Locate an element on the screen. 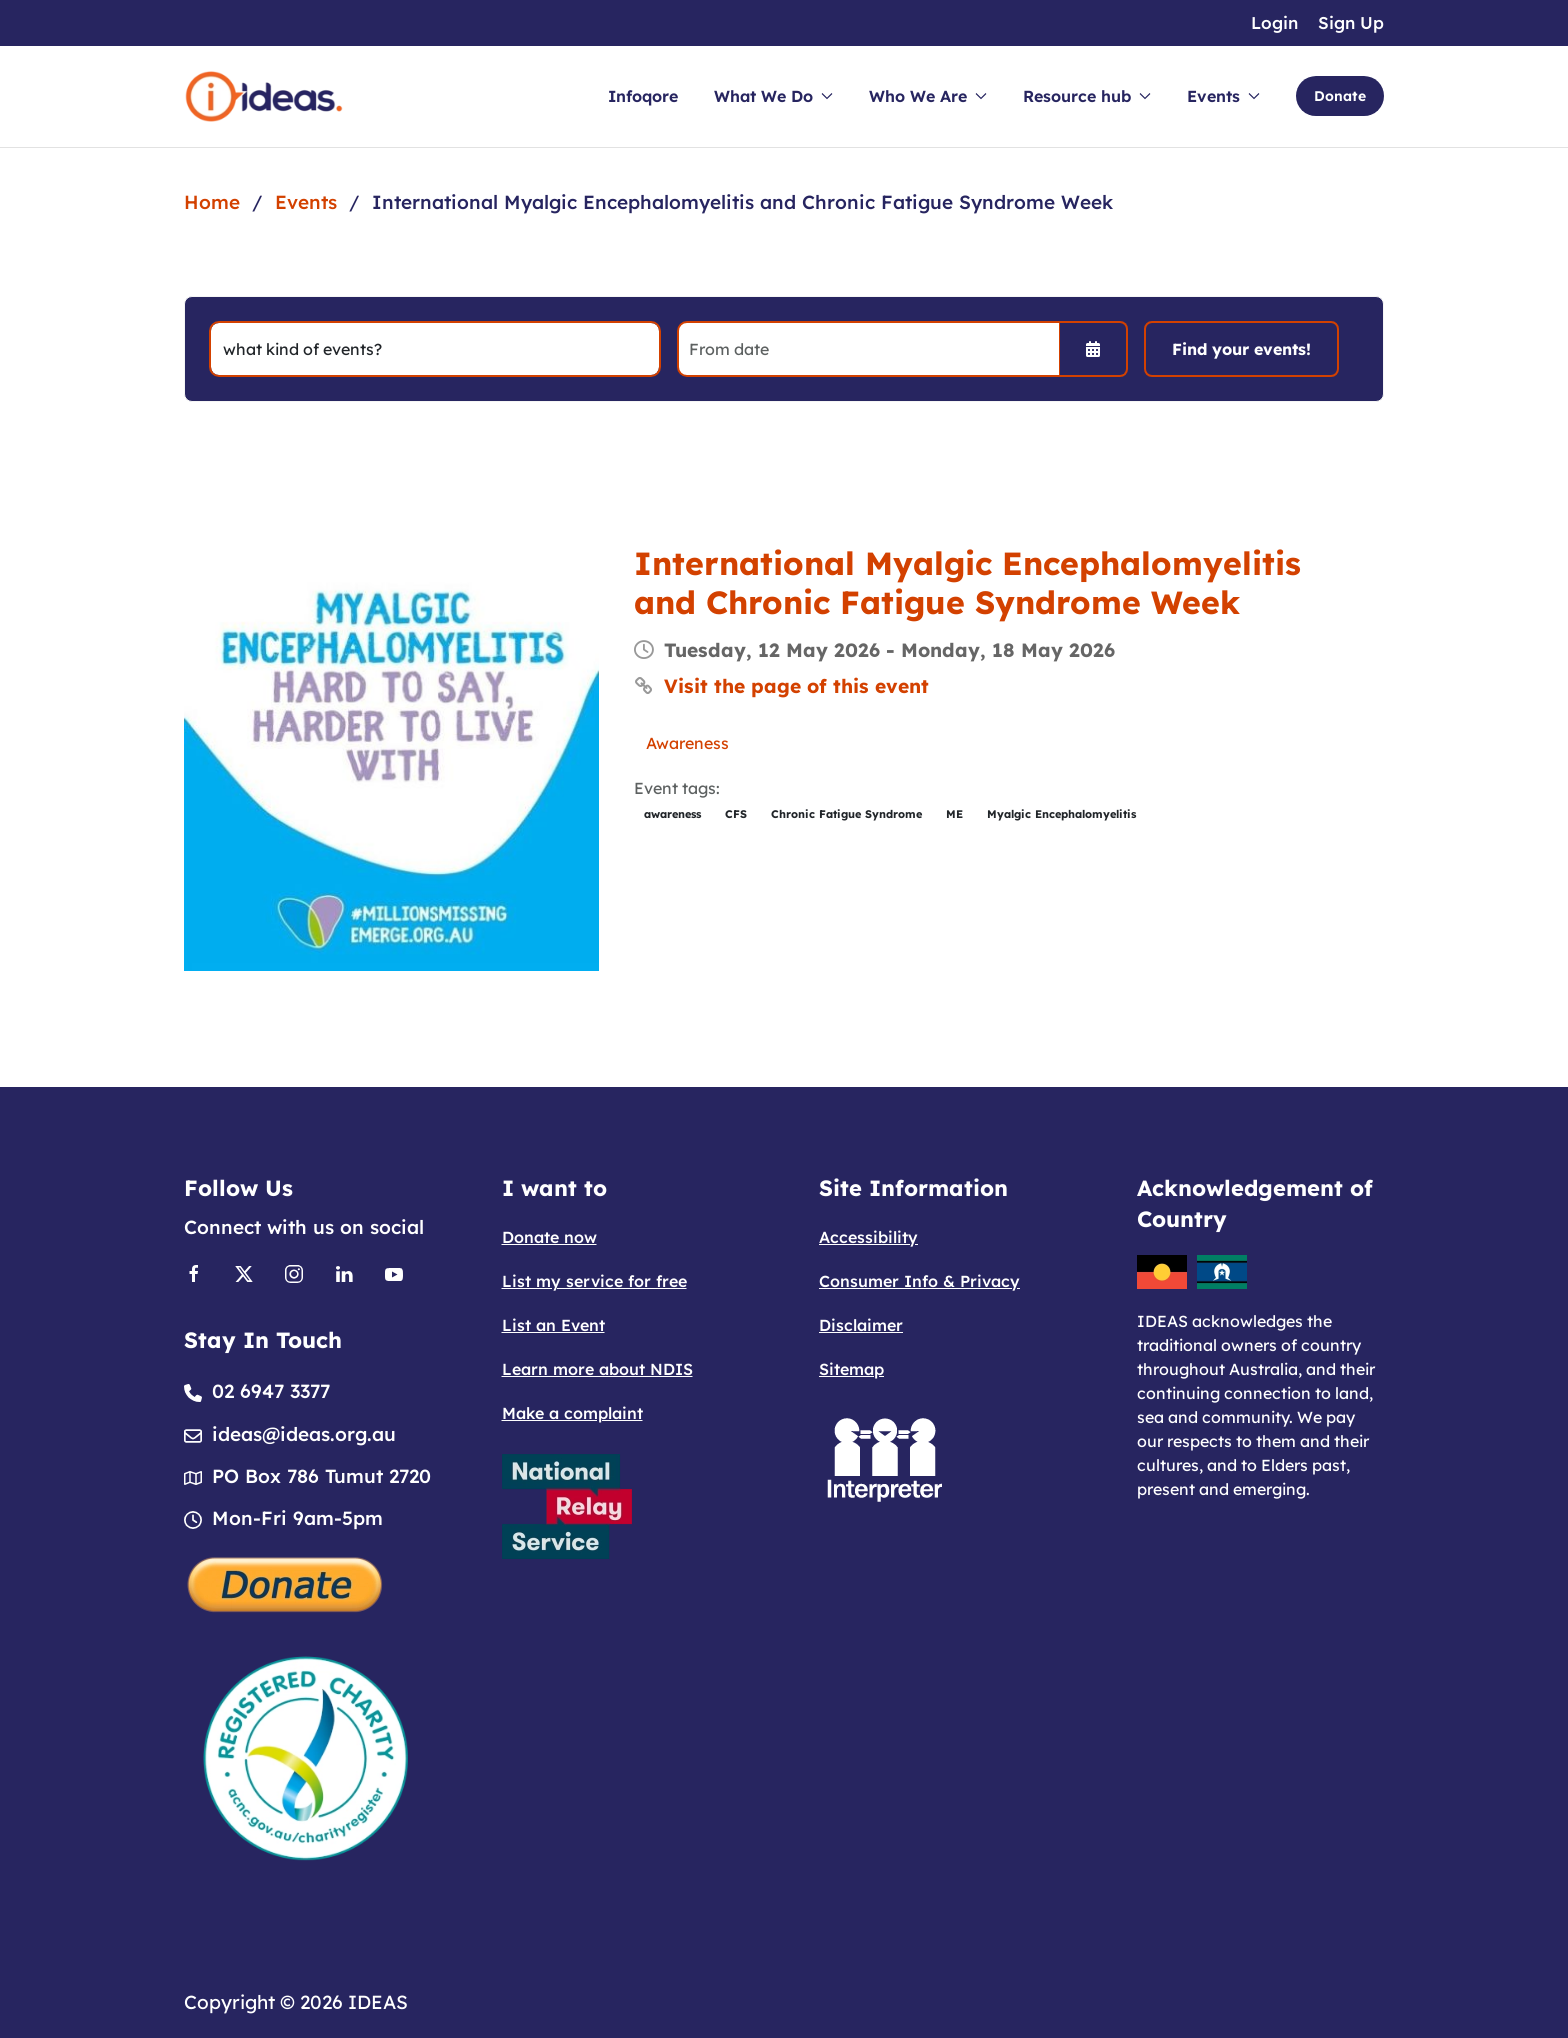 The image size is (1568, 2038). CFS is located at coordinates (736, 814).